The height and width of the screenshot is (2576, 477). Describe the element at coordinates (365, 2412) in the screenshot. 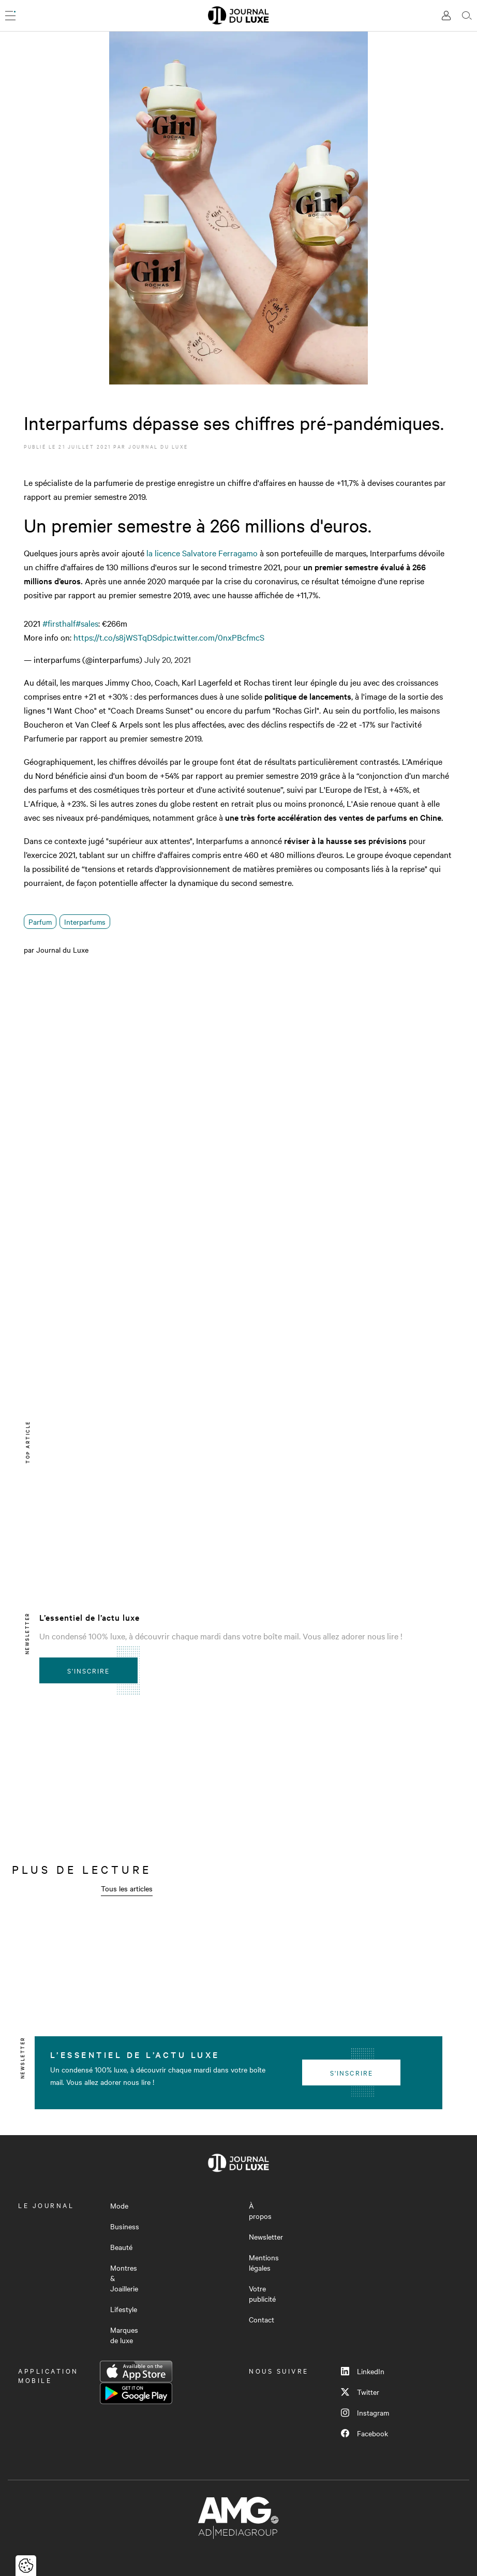

I see `Instagram` at that location.